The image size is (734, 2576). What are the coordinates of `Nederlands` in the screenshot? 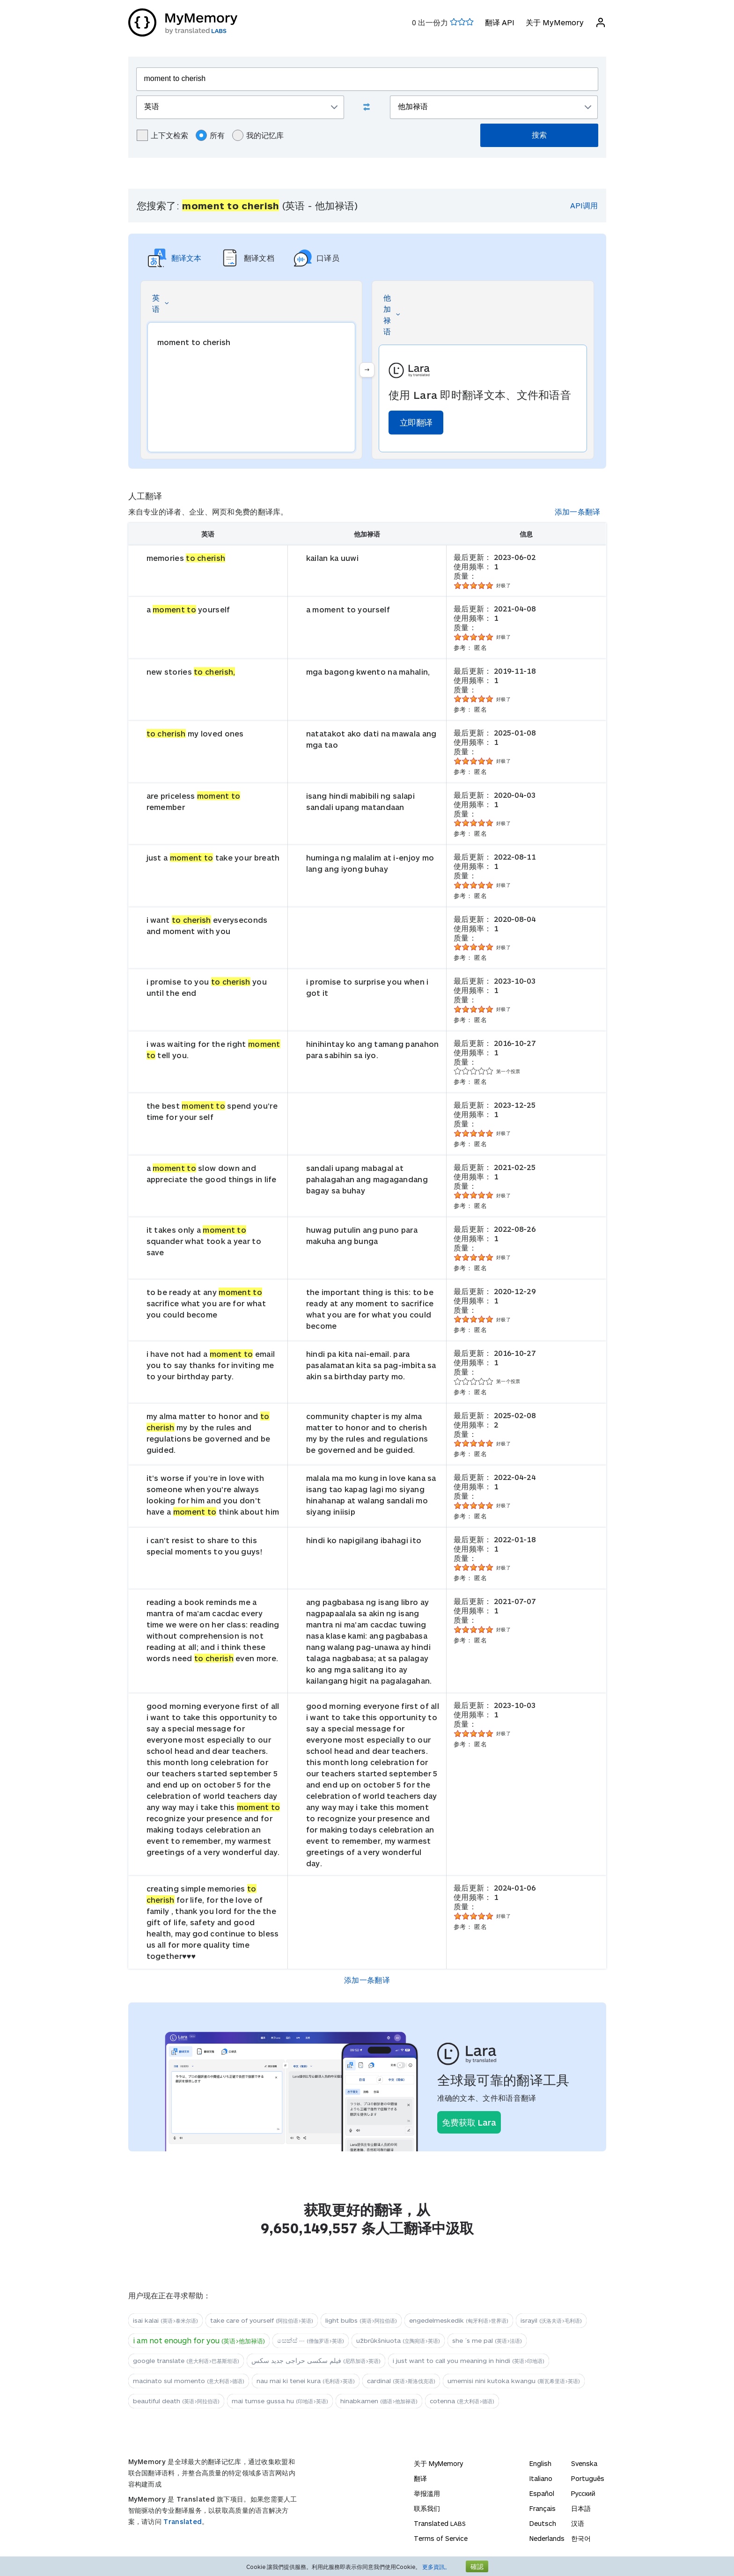 It's located at (547, 2538).